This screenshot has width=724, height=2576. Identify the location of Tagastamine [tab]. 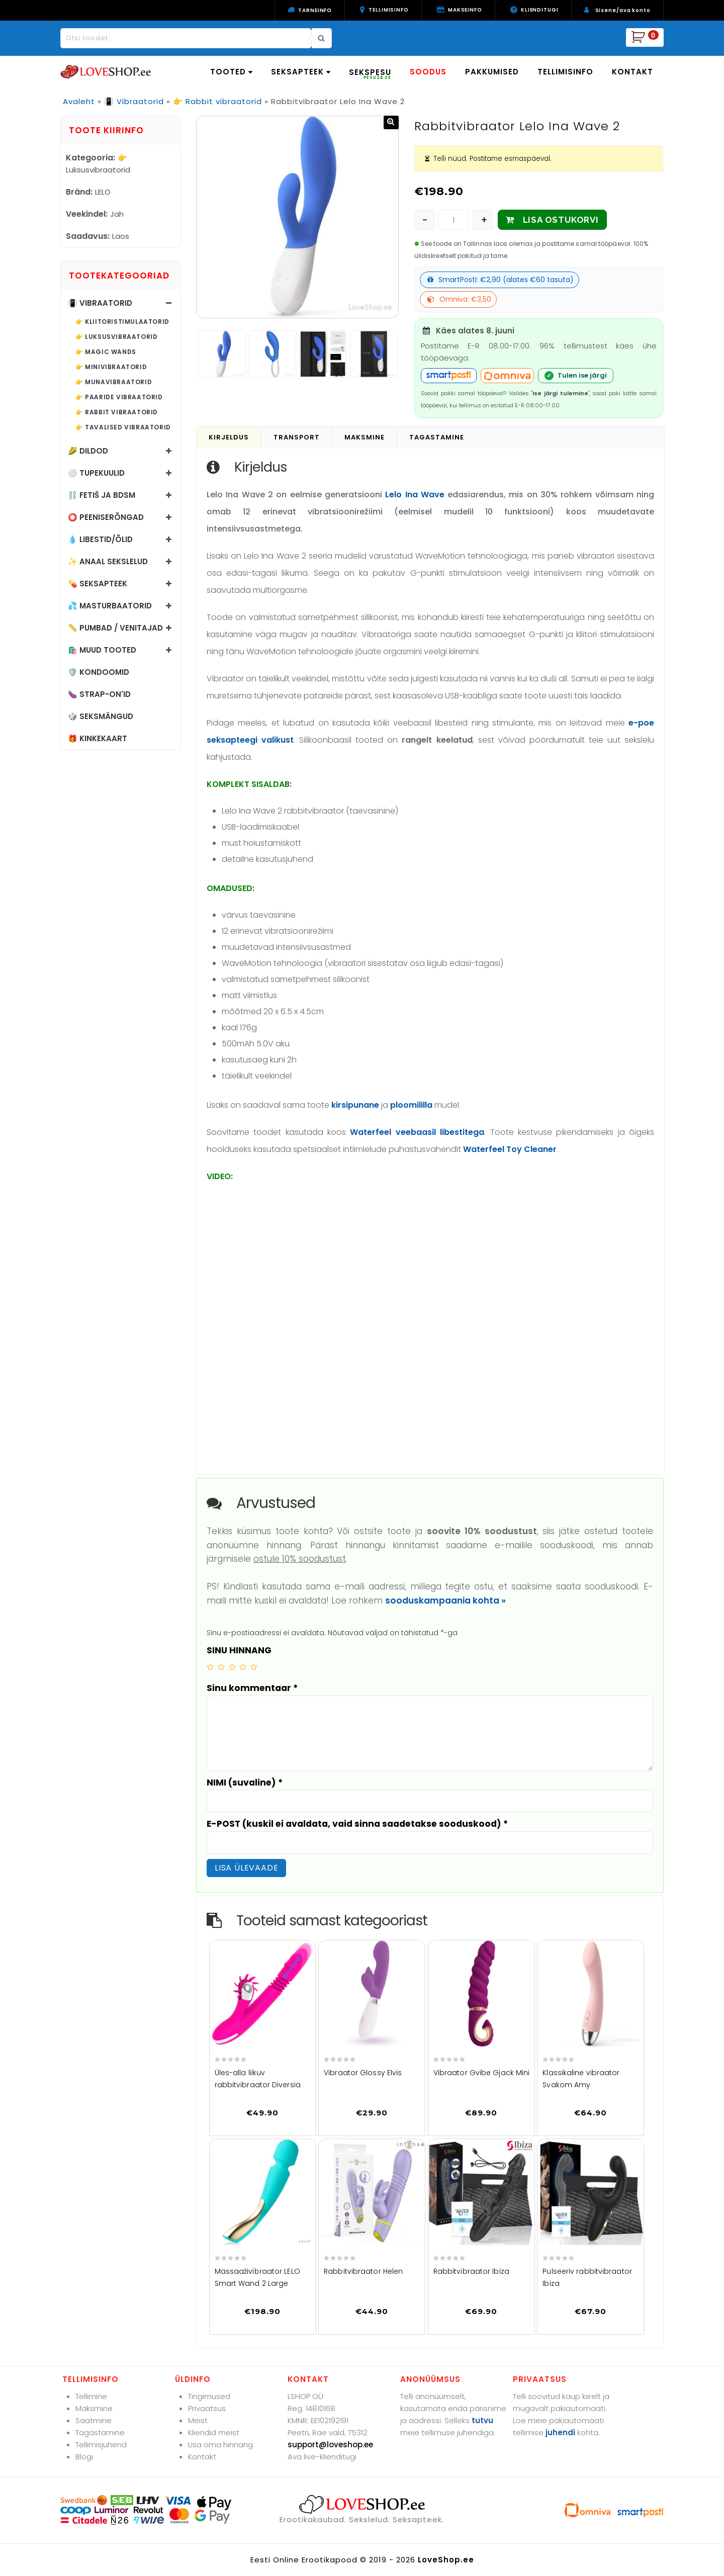
(436, 437).